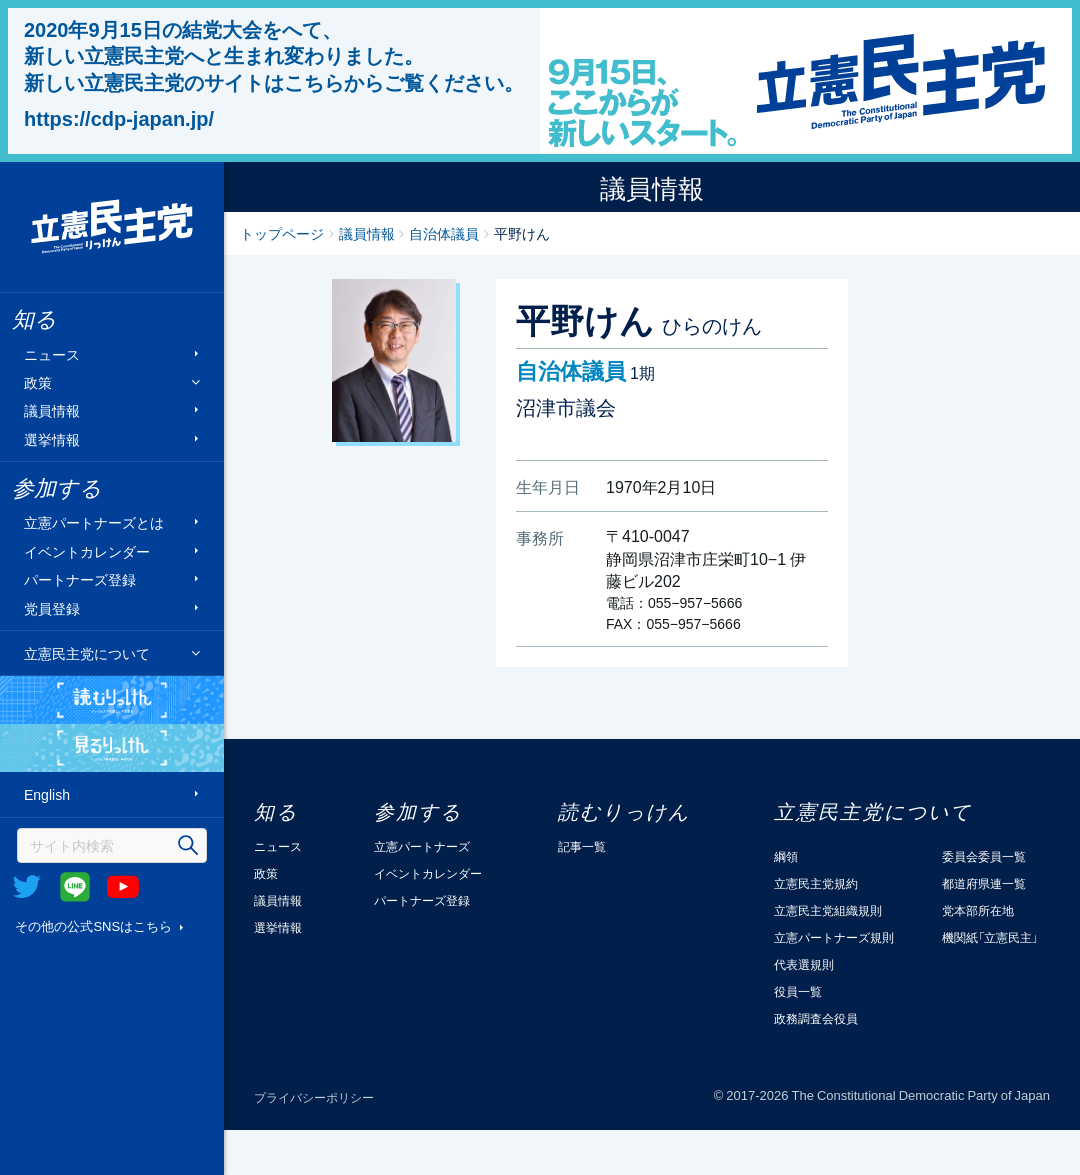 The height and width of the screenshot is (1175, 1080). I want to click on 役員一覧, so click(798, 991).